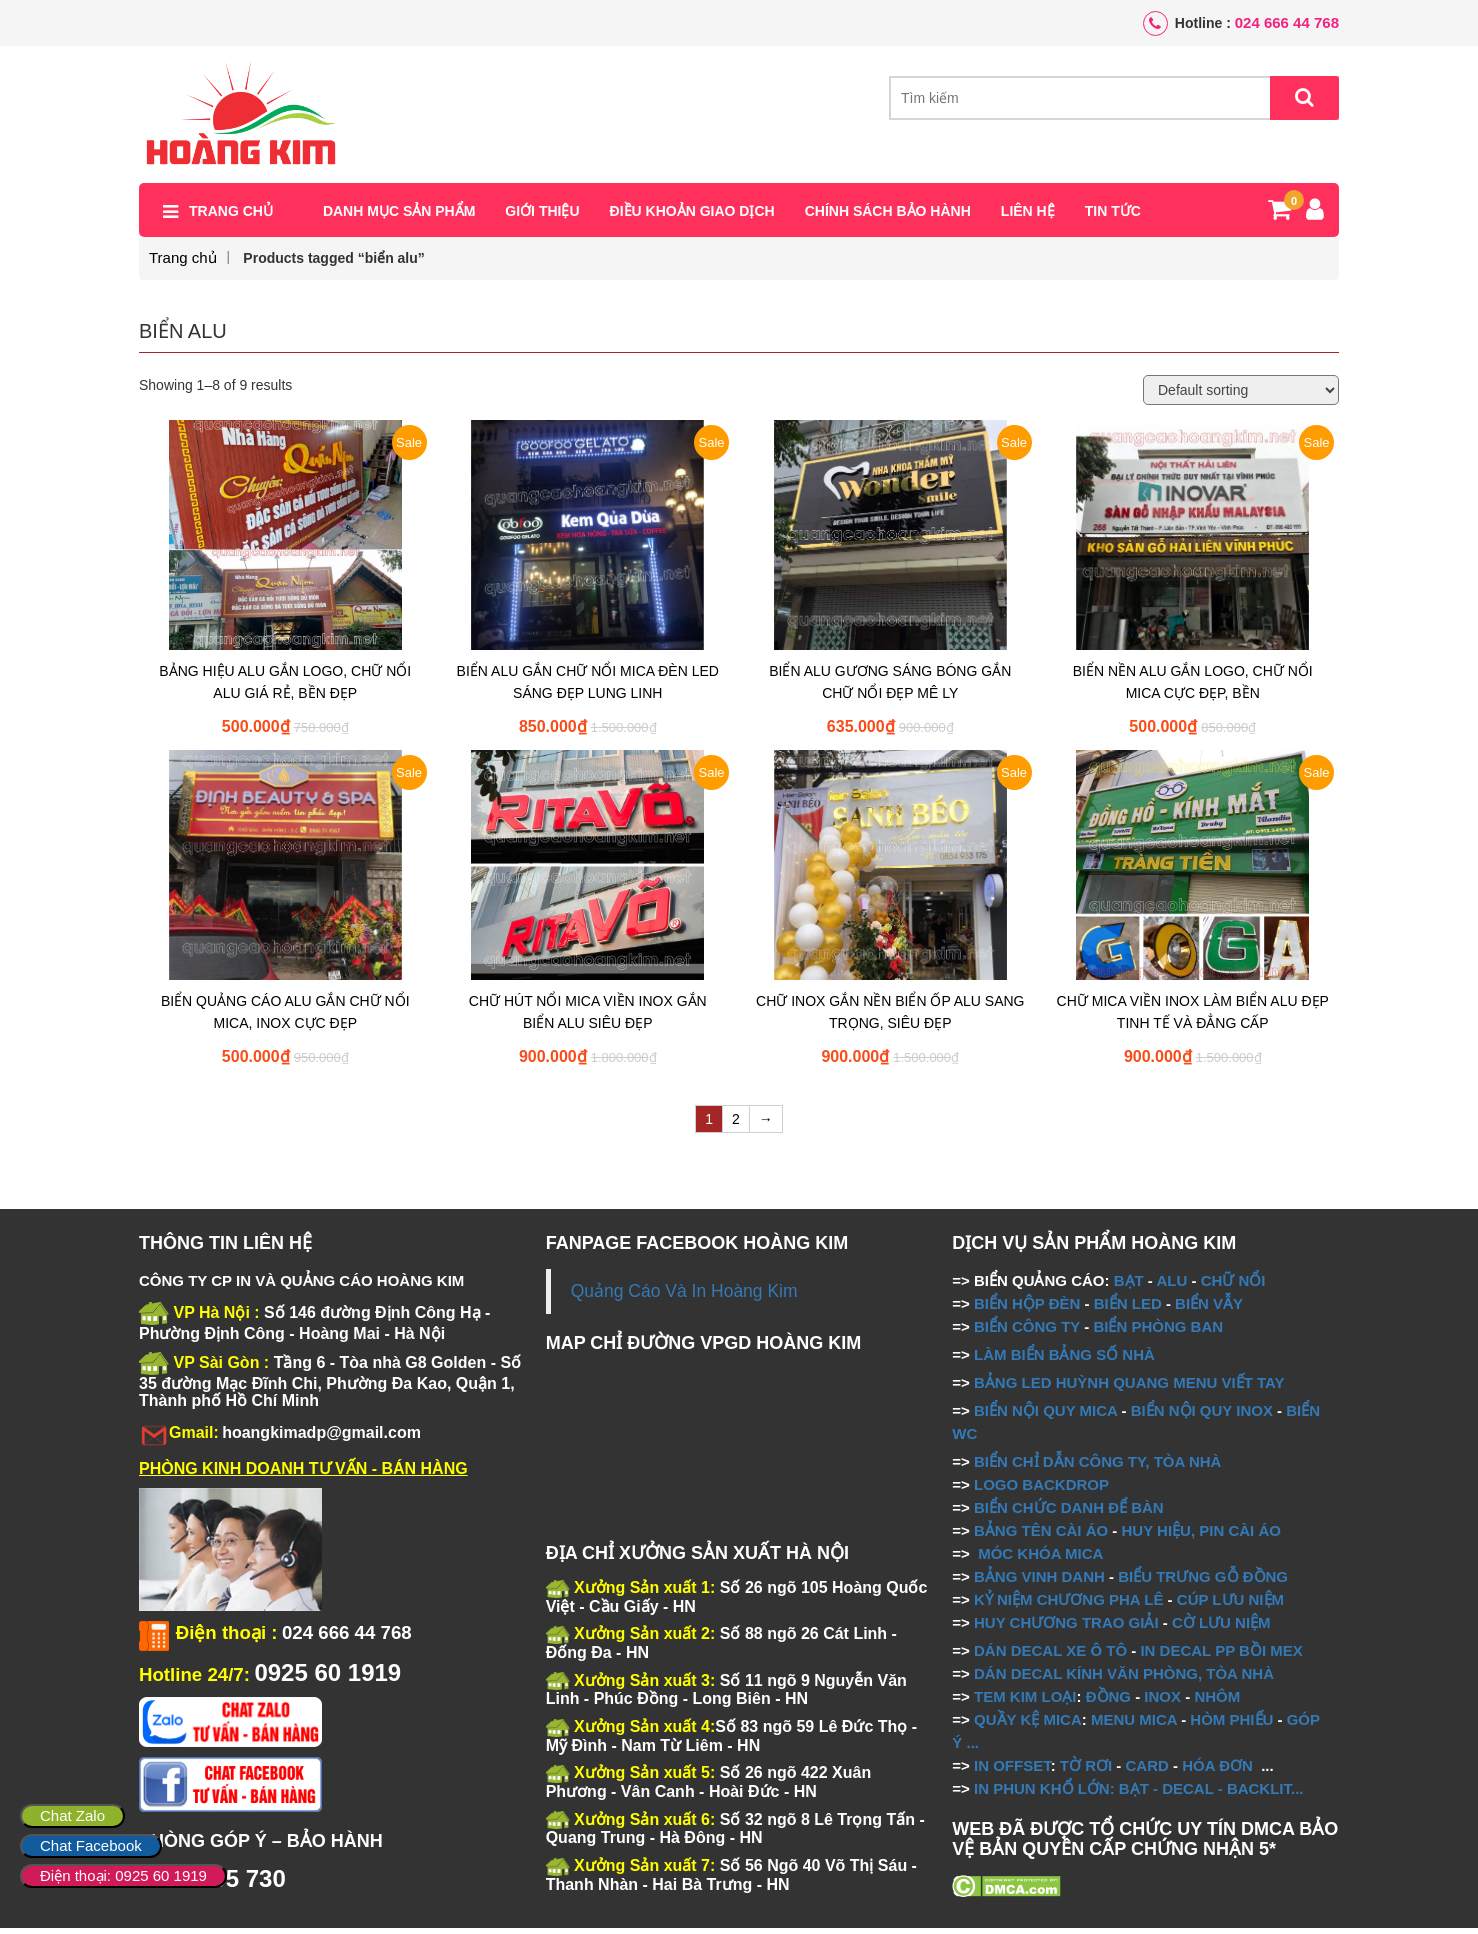  I want to click on BIỂN NỀN ALU GẮN LOGO, CHỮ NỔI MICA CỰC ĐẸP, BỀN, so click(1193, 688).